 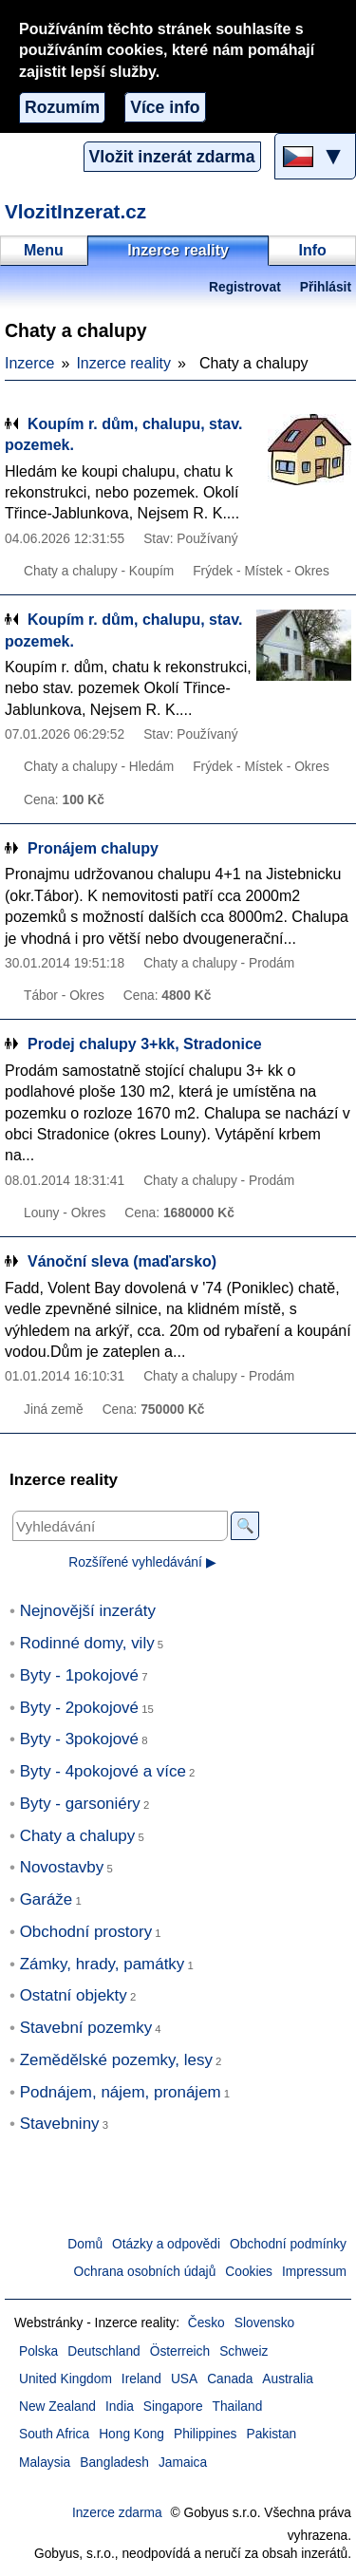 I want to click on Inzerce reality, so click(x=123, y=363).